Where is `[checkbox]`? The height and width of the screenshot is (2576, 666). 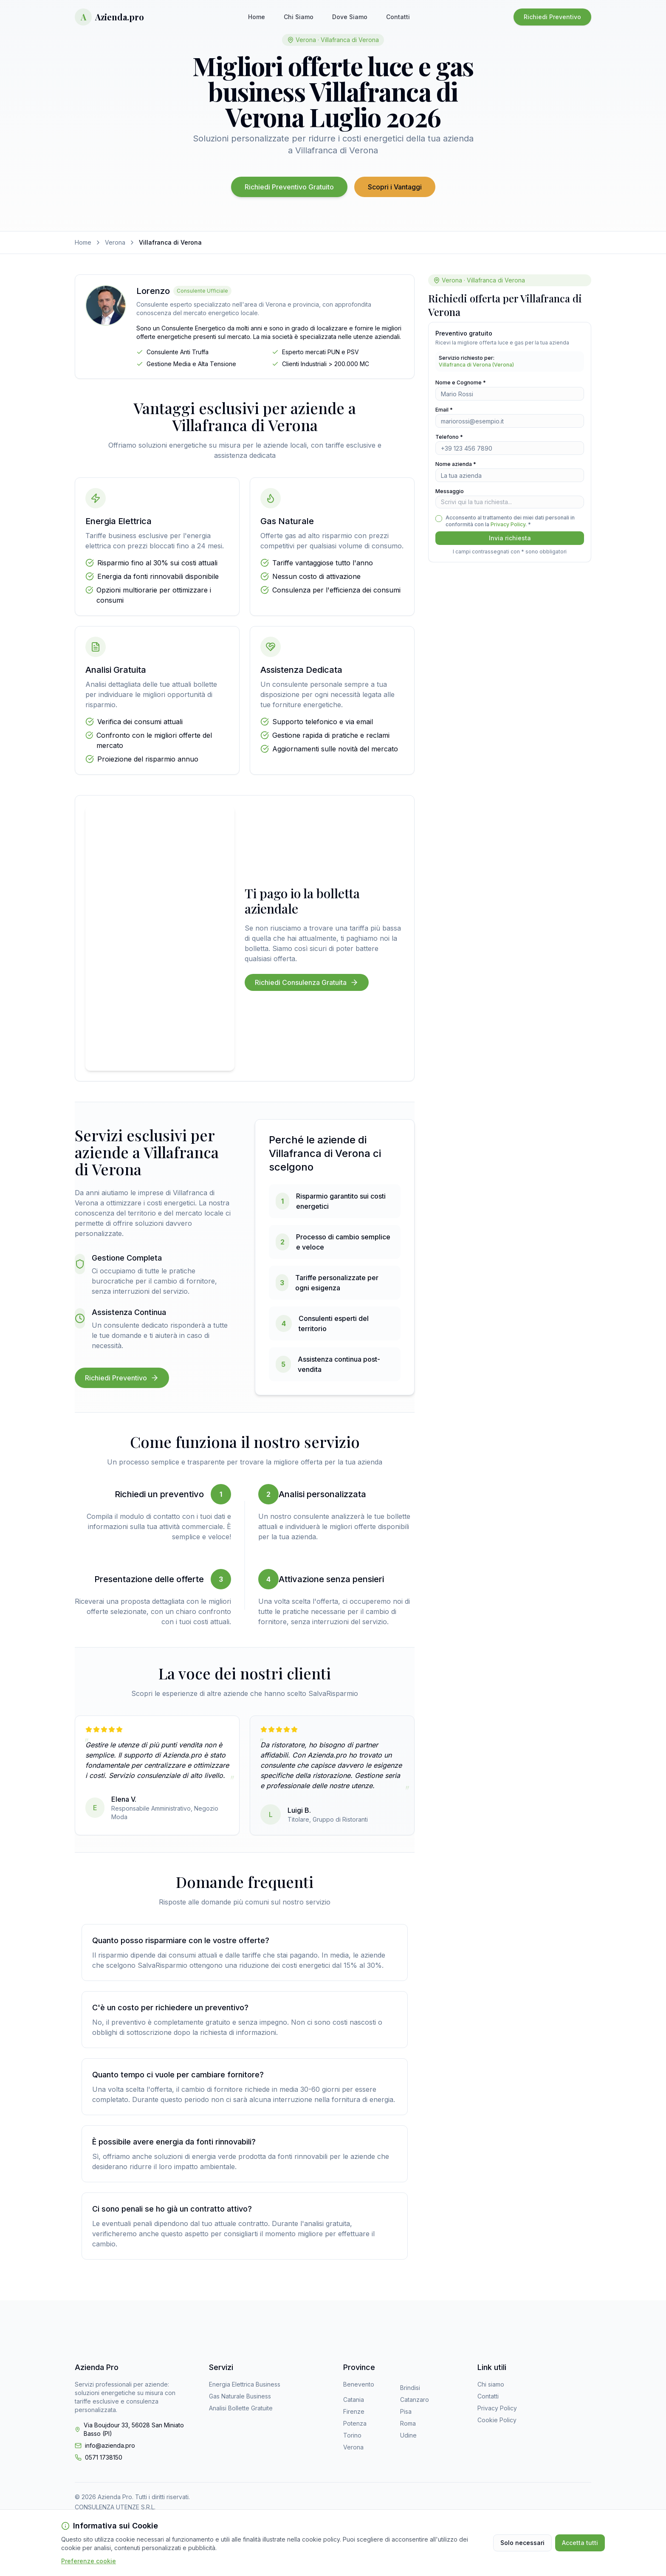 [checkbox] is located at coordinates (438, 518).